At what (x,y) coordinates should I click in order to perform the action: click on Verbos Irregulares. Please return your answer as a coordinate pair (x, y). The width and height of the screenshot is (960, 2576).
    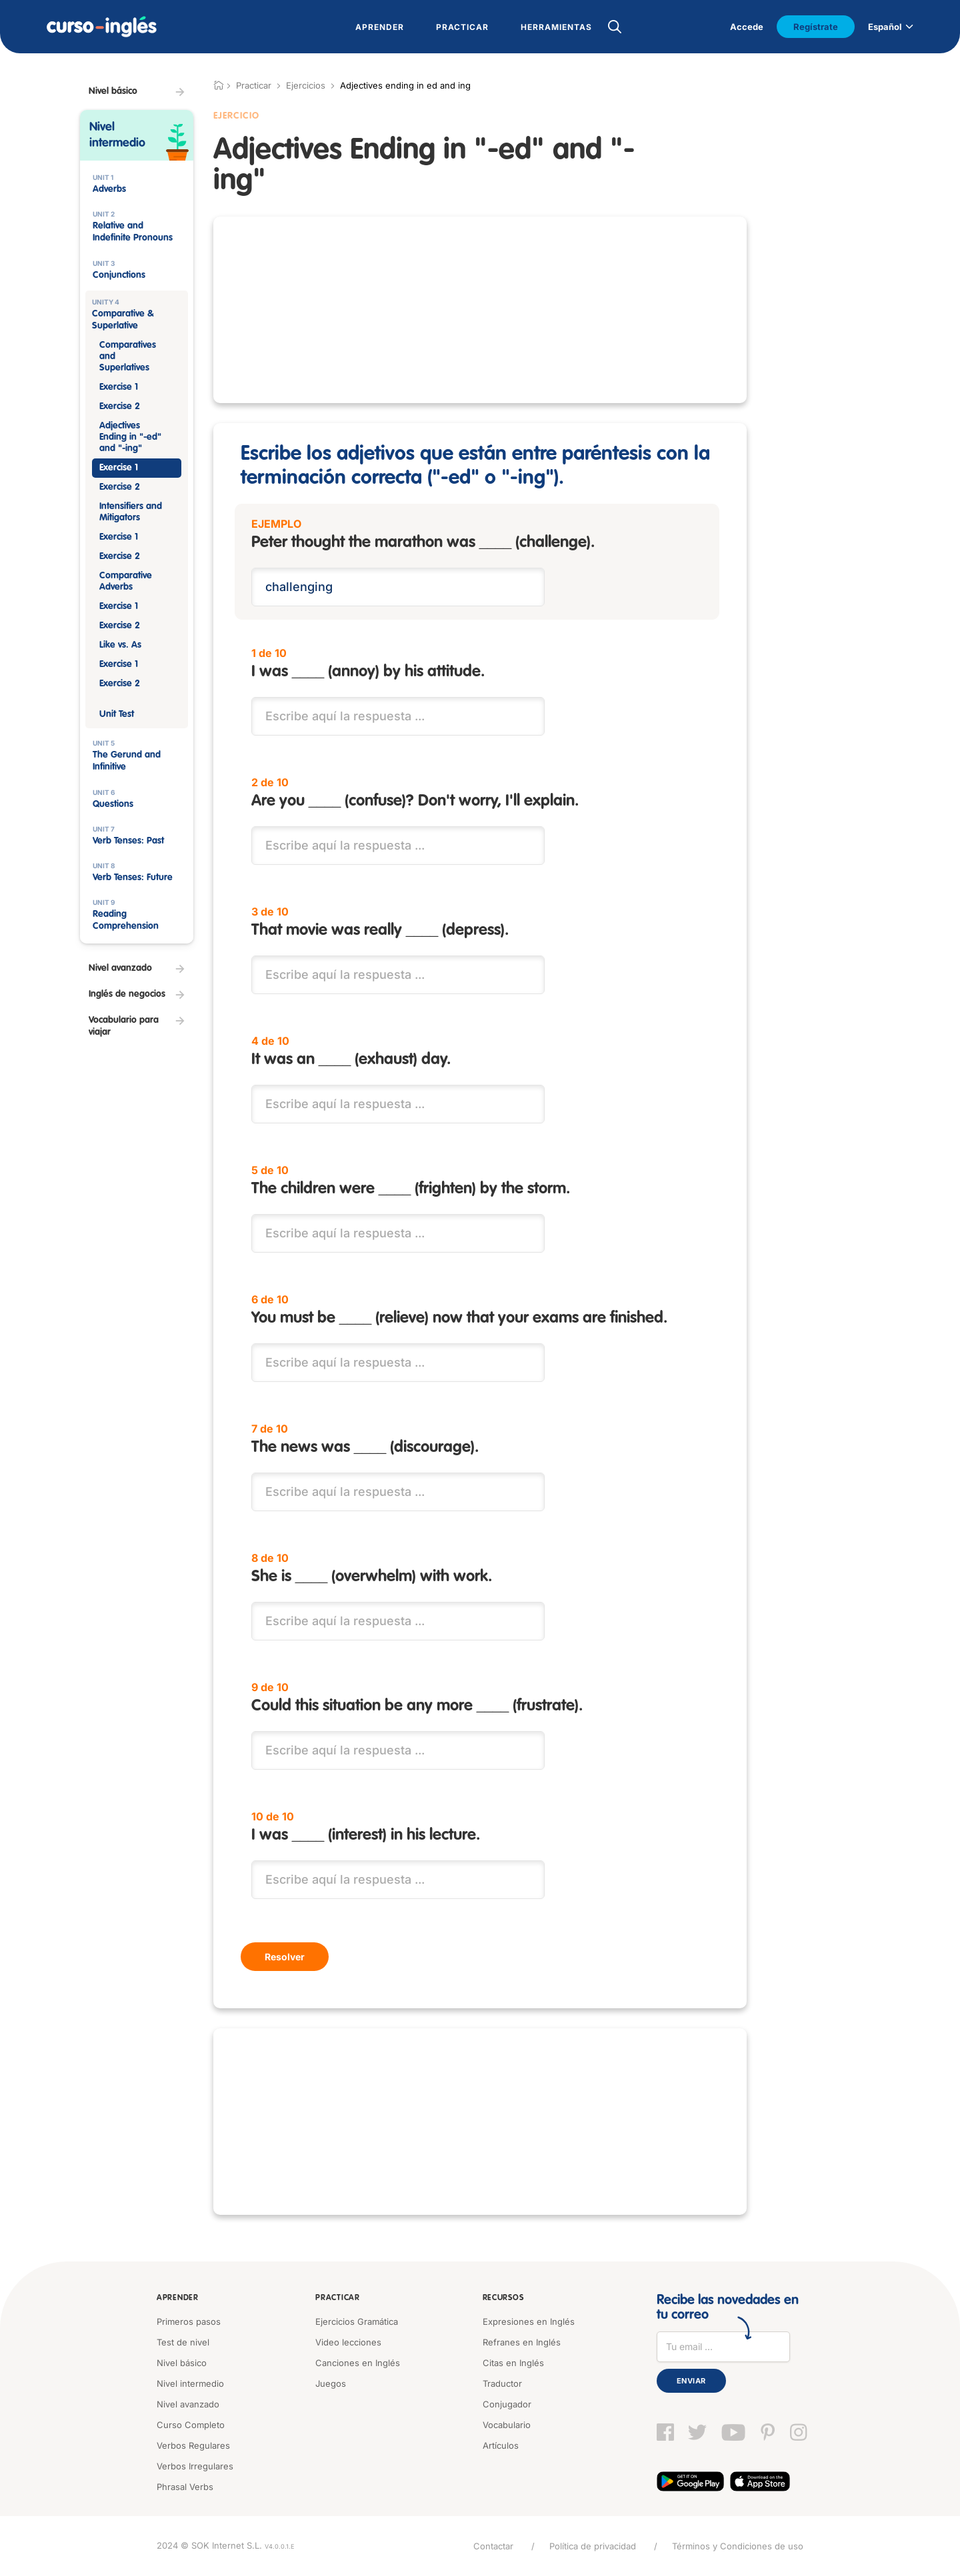
    Looking at the image, I should click on (195, 2466).